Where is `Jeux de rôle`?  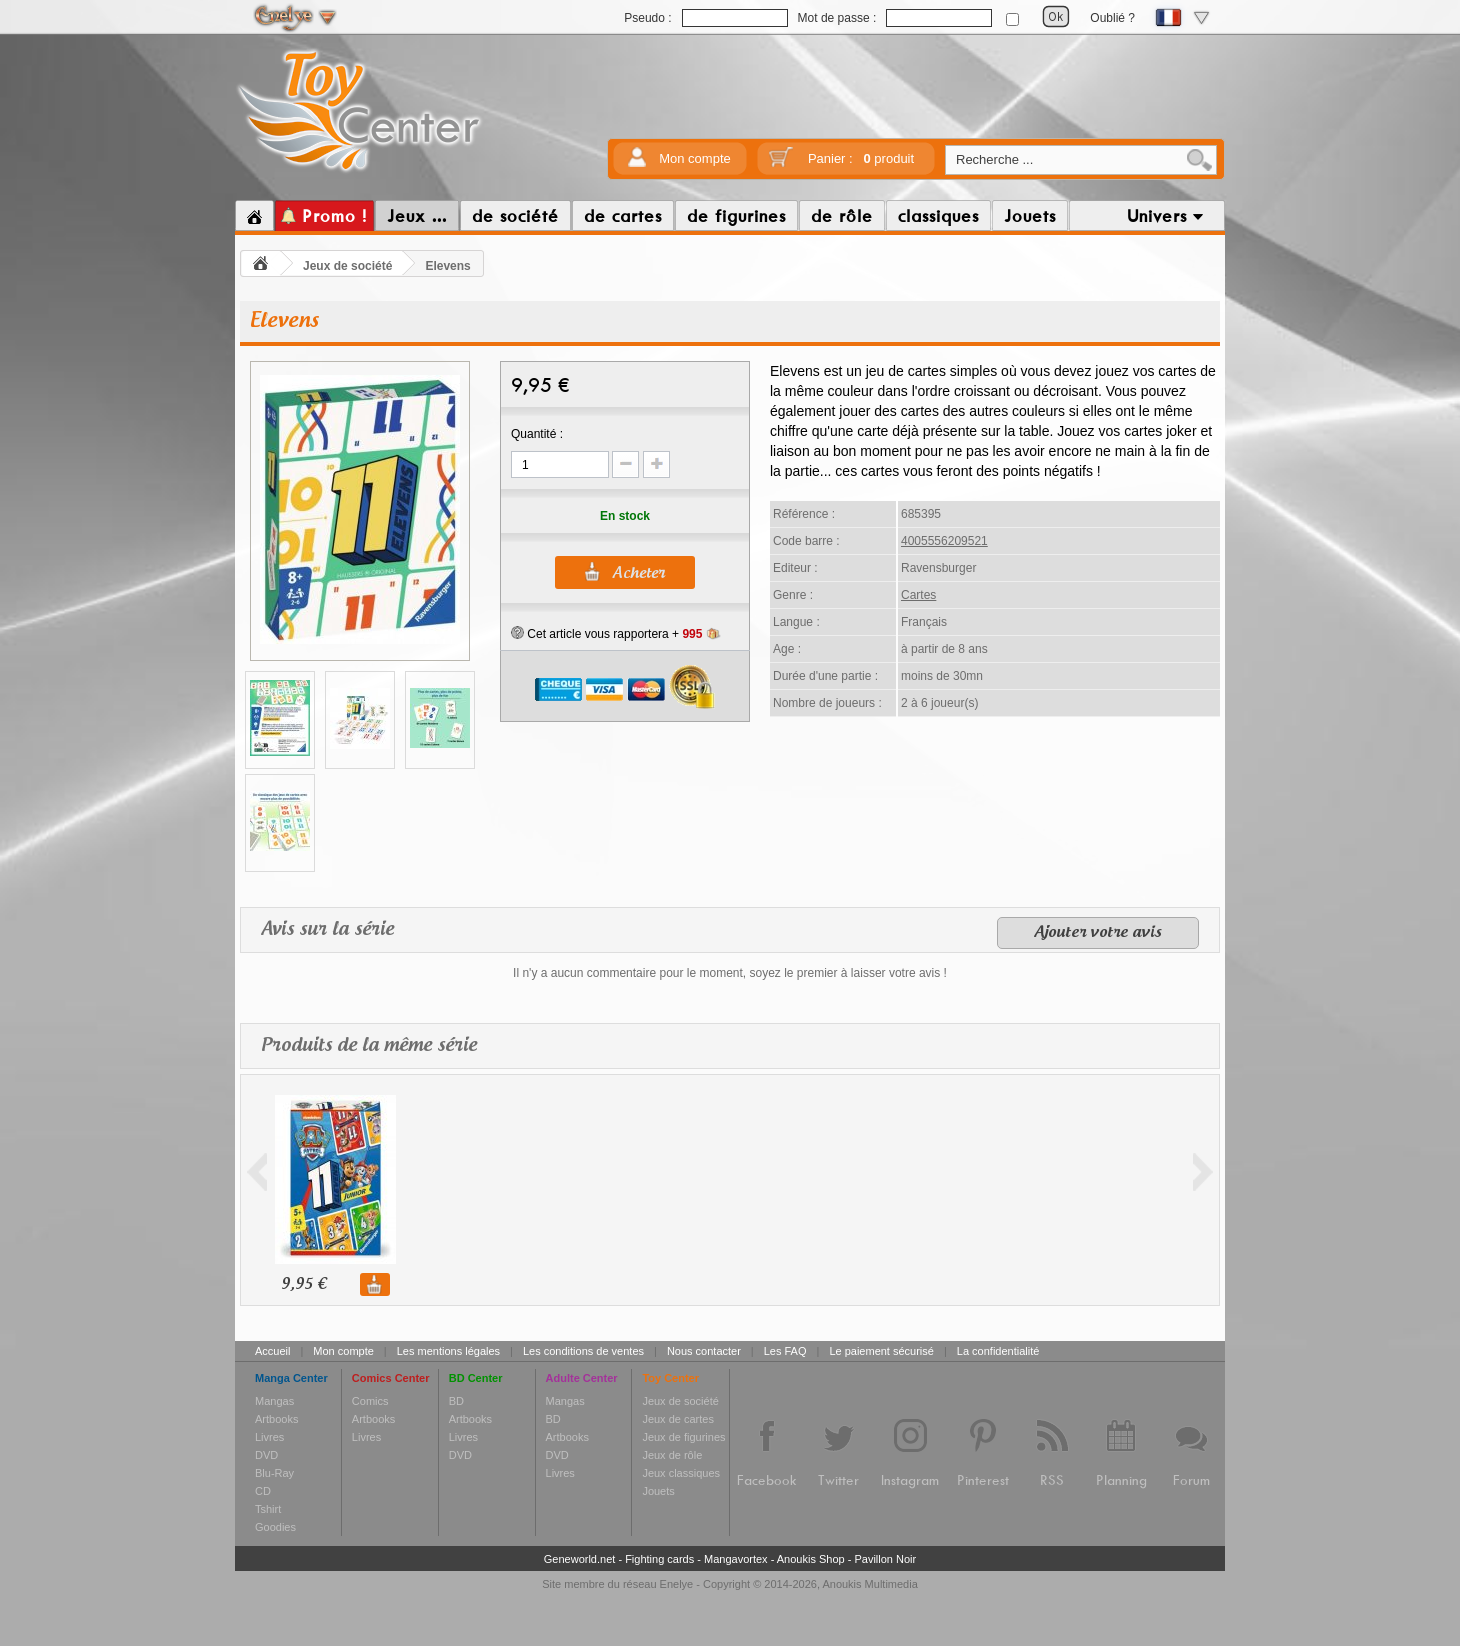
Jeux de rôle is located at coordinates (672, 1455).